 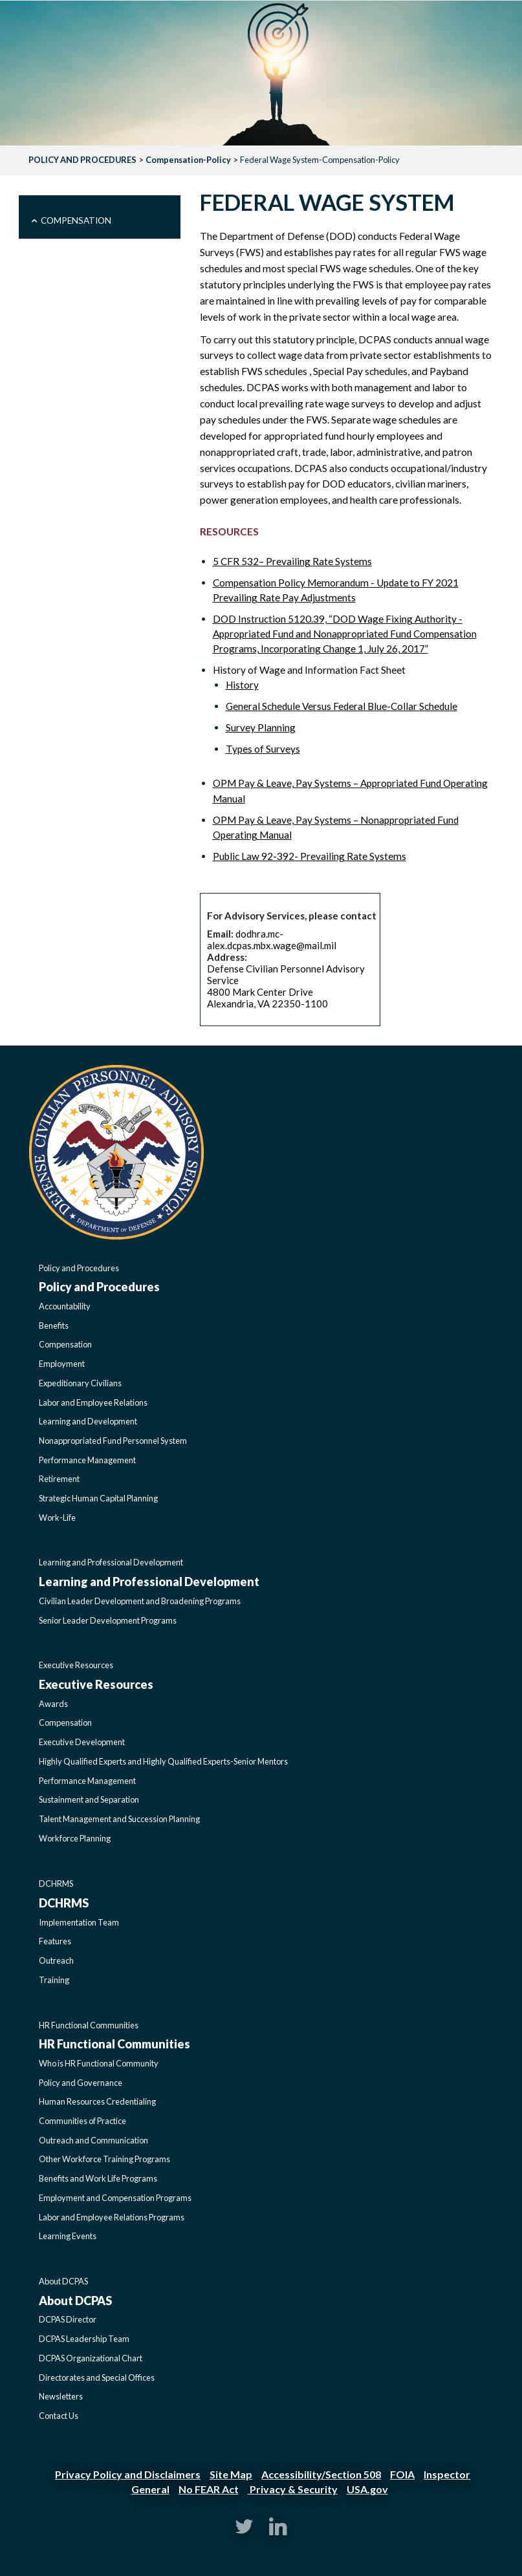 I want to click on 5 CFR 532– Prevailing Rate Systems, so click(x=292, y=561).